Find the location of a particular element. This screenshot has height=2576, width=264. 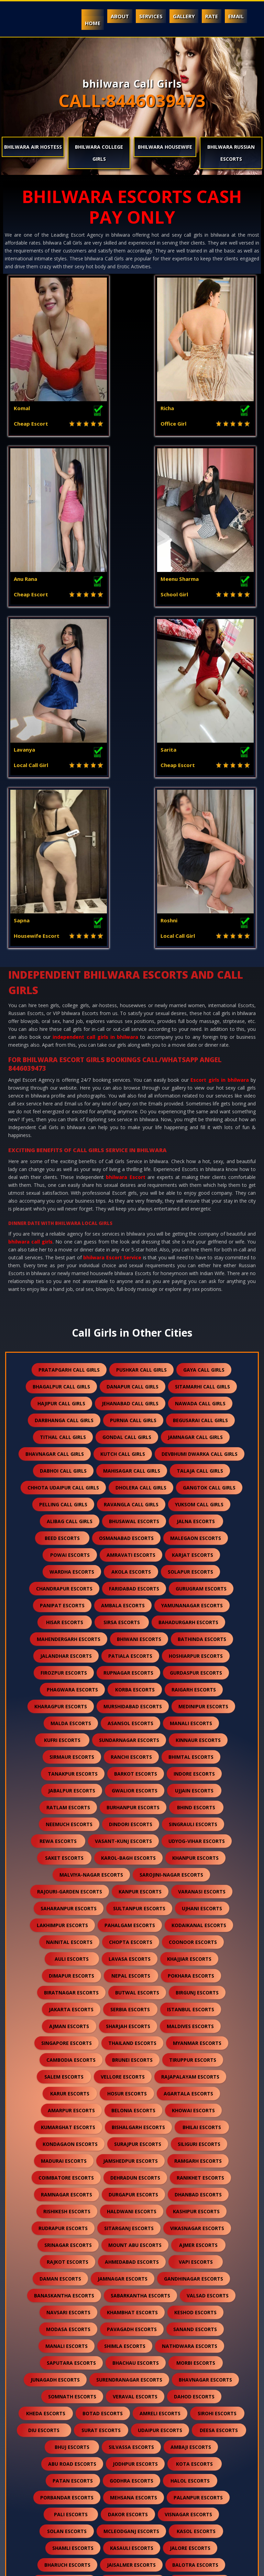

bishalgarh escorts is located at coordinates (138, 1806).